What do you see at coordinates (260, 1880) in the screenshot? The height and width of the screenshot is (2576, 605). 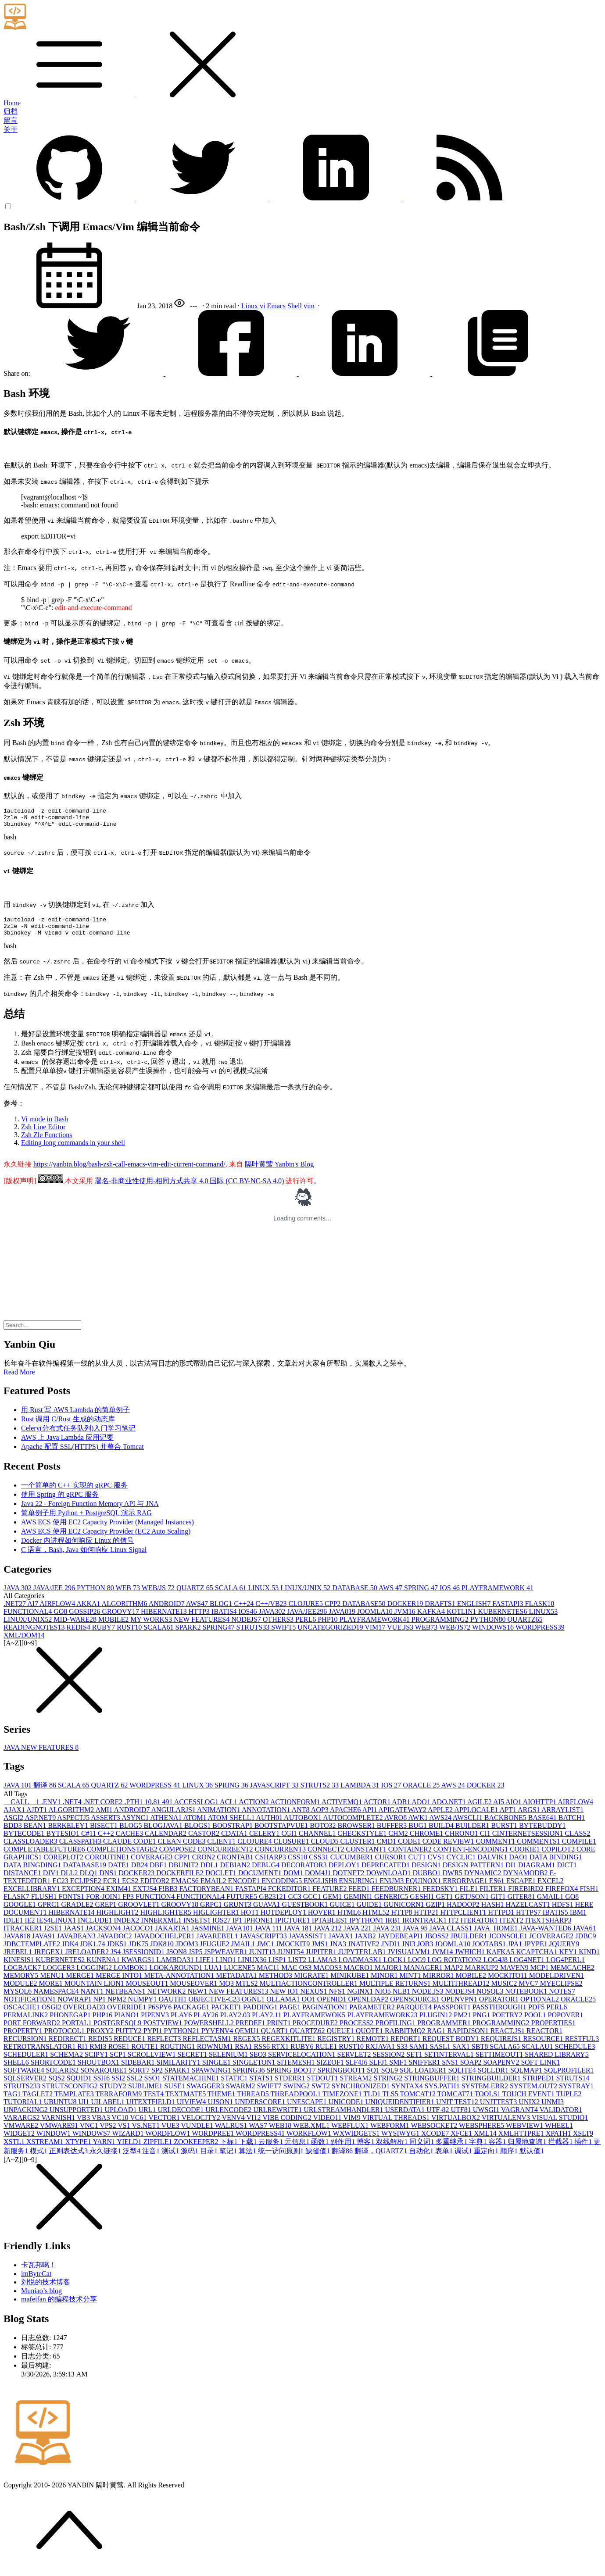 I see `DOCUMENT` at bounding box center [260, 1880].